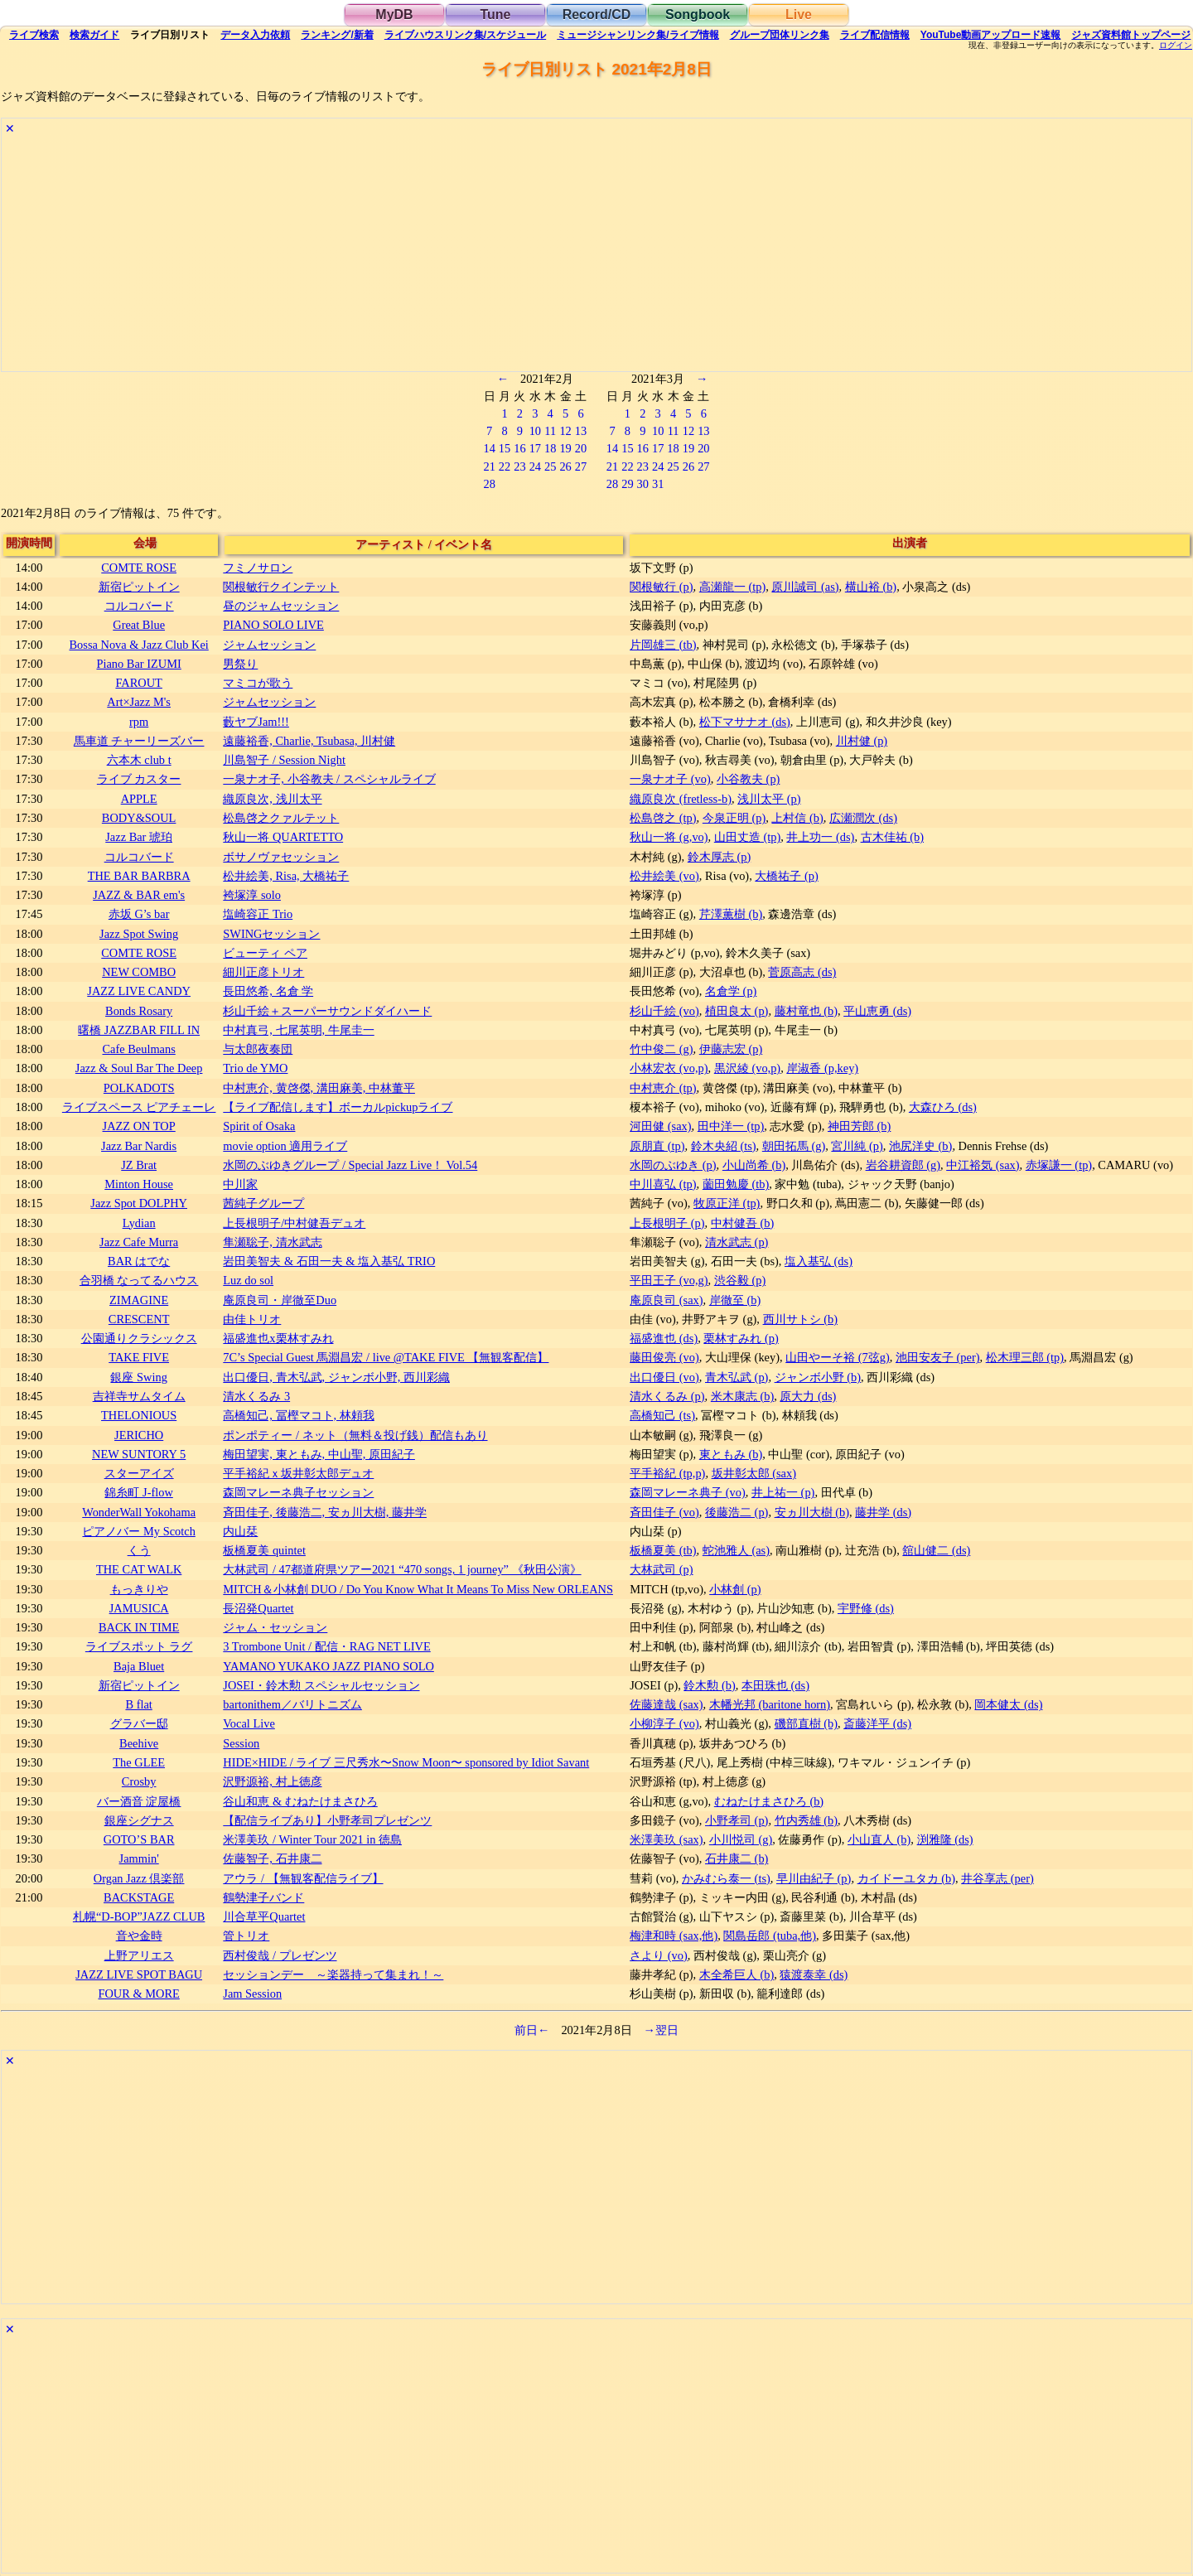 The width and height of the screenshot is (1193, 2576). I want to click on 沢野源裕, 村上徳彦, so click(272, 1781).